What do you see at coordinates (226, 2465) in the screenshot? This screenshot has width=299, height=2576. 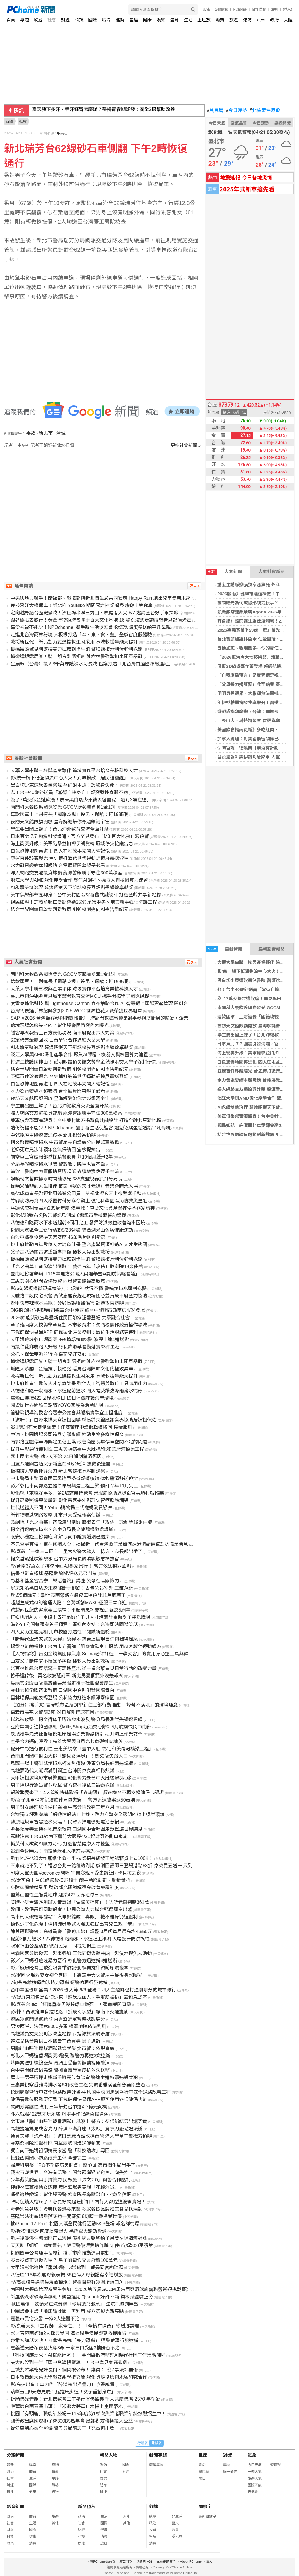 I see `樂透` at bounding box center [226, 2465].